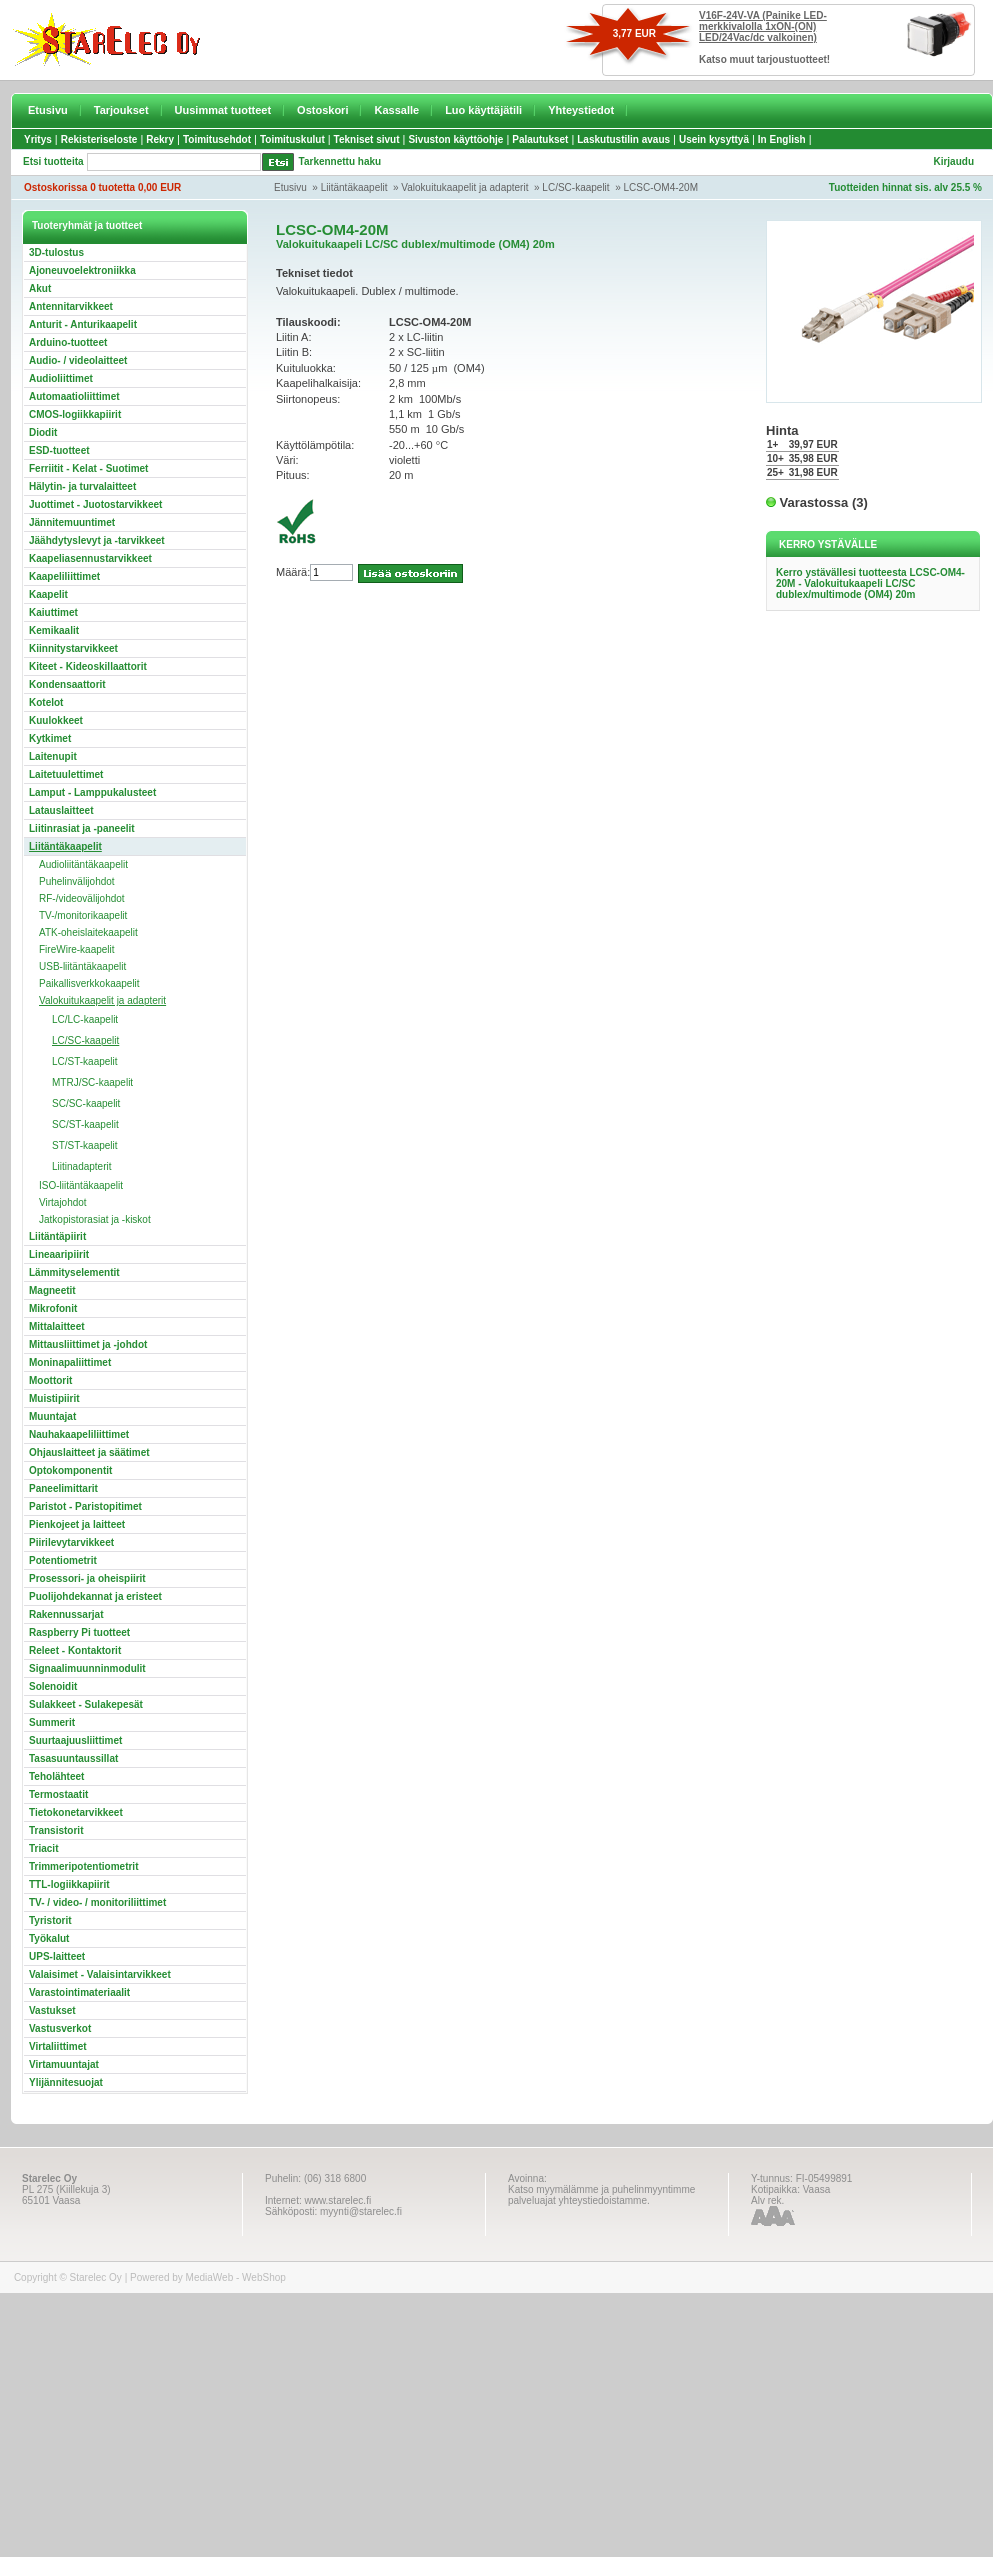 The width and height of the screenshot is (993, 2557). What do you see at coordinates (85, 1145) in the screenshot?
I see `ST/ST-kaapelit` at bounding box center [85, 1145].